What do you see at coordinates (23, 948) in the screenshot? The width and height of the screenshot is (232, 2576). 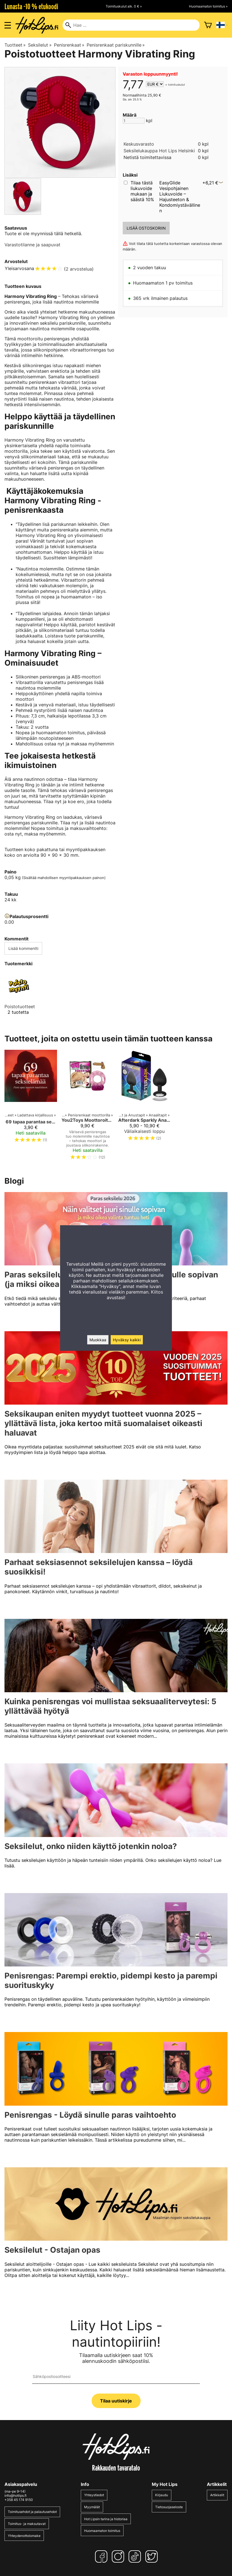 I see `Lisää kommentti` at bounding box center [23, 948].